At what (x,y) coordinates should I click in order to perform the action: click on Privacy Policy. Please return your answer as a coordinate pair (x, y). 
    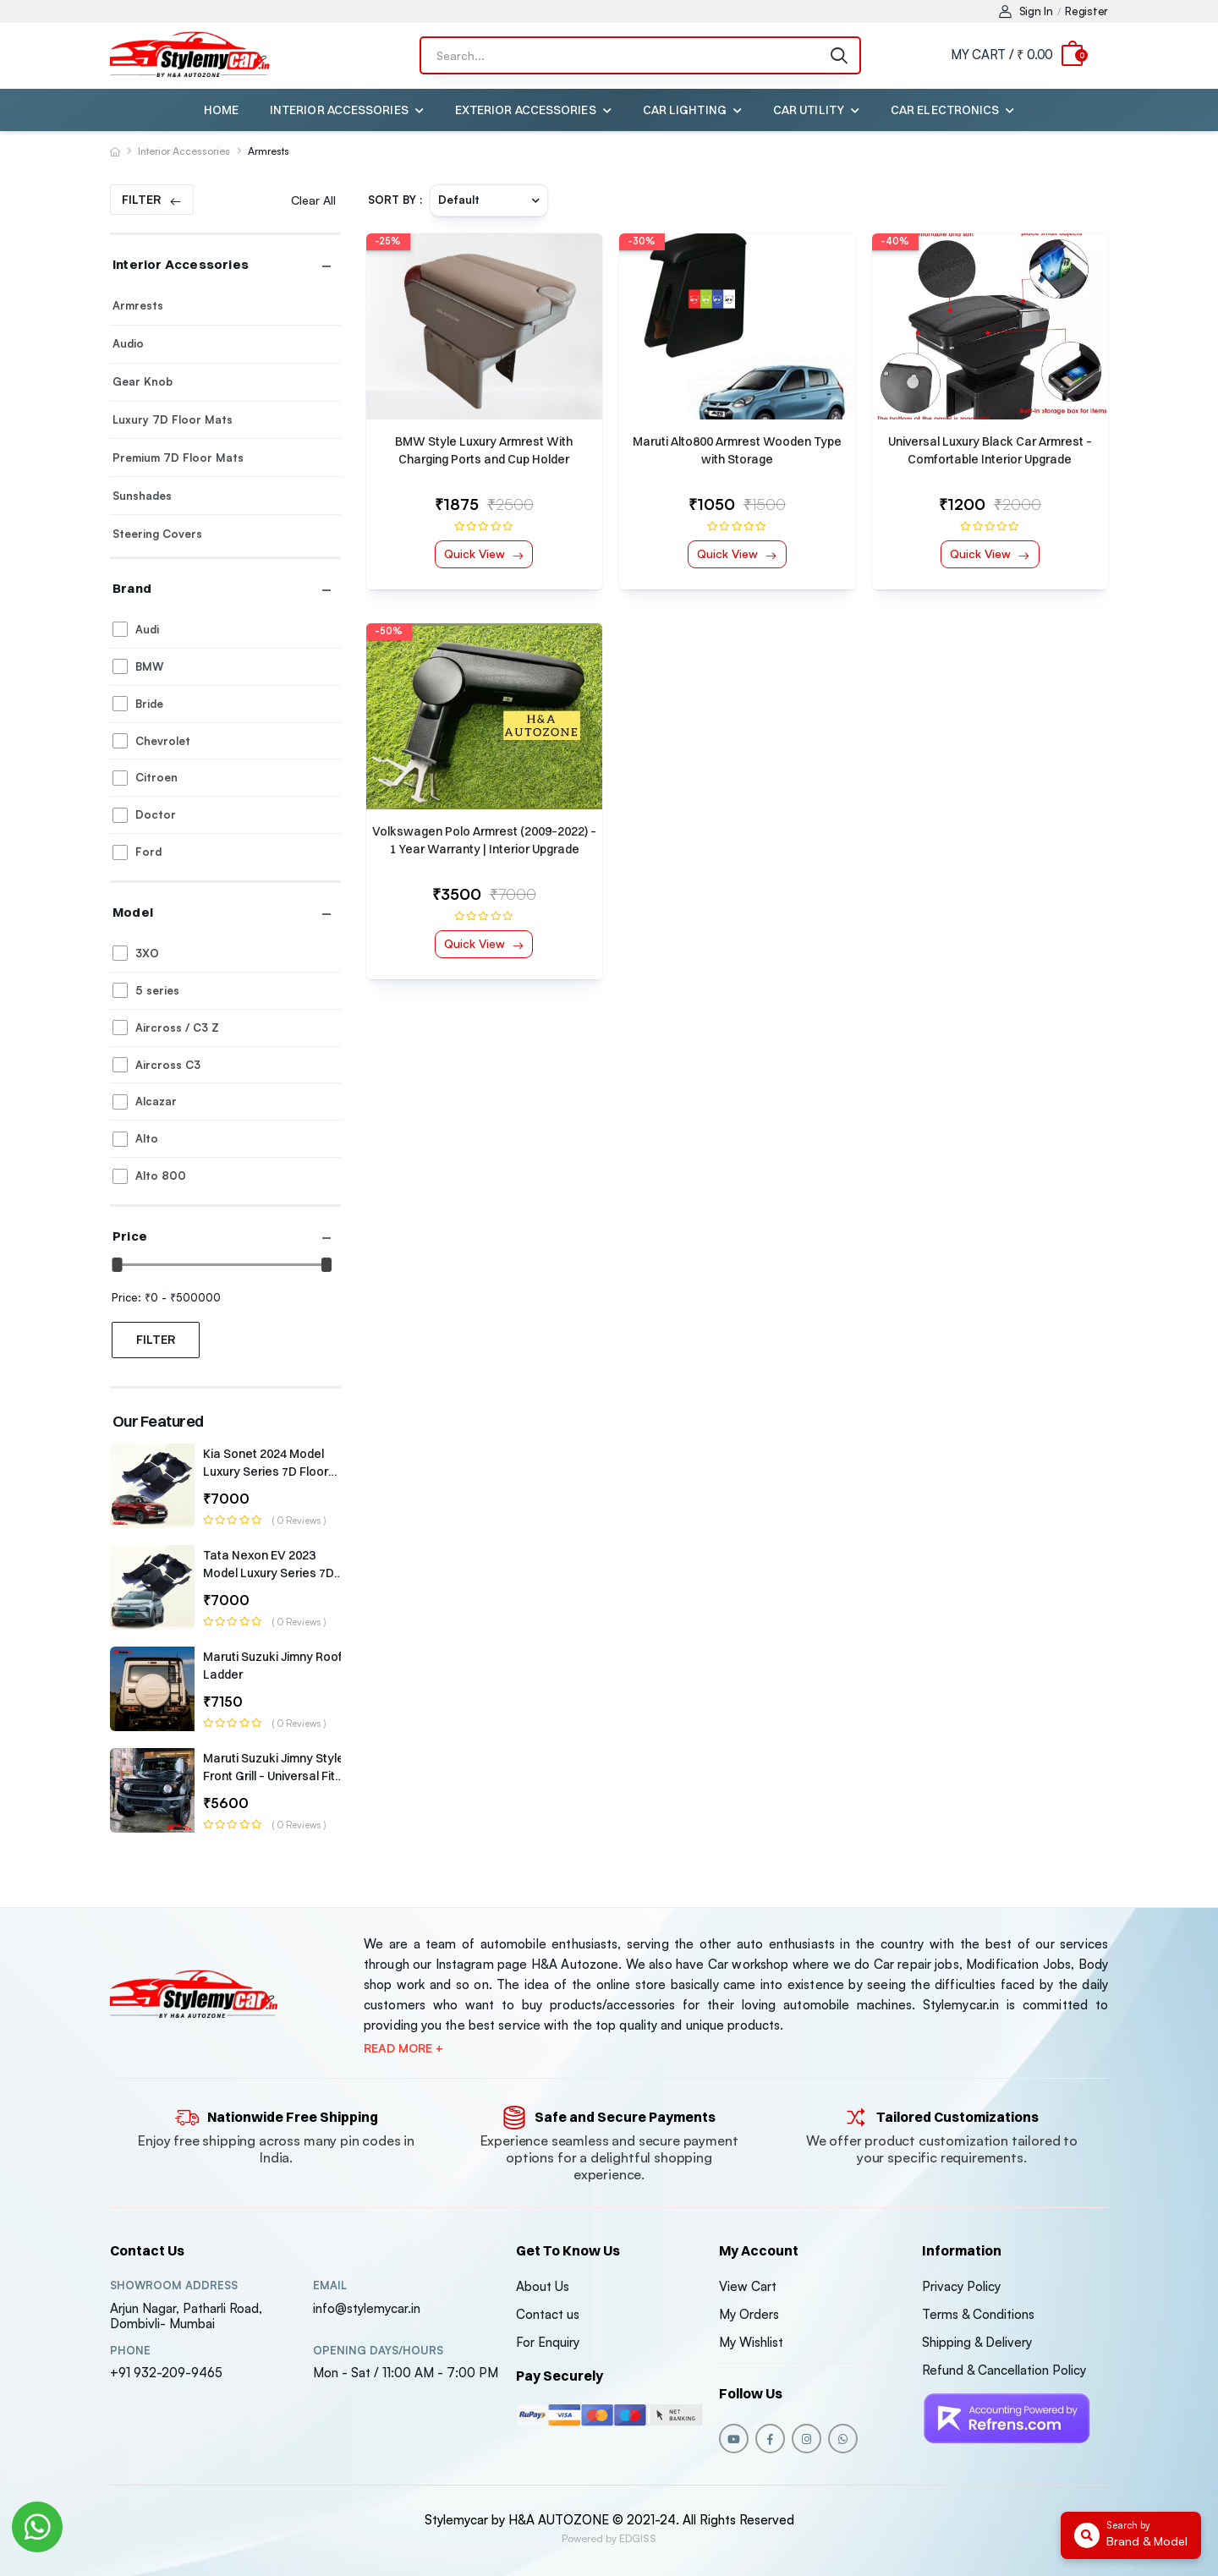
    Looking at the image, I should click on (961, 2286).